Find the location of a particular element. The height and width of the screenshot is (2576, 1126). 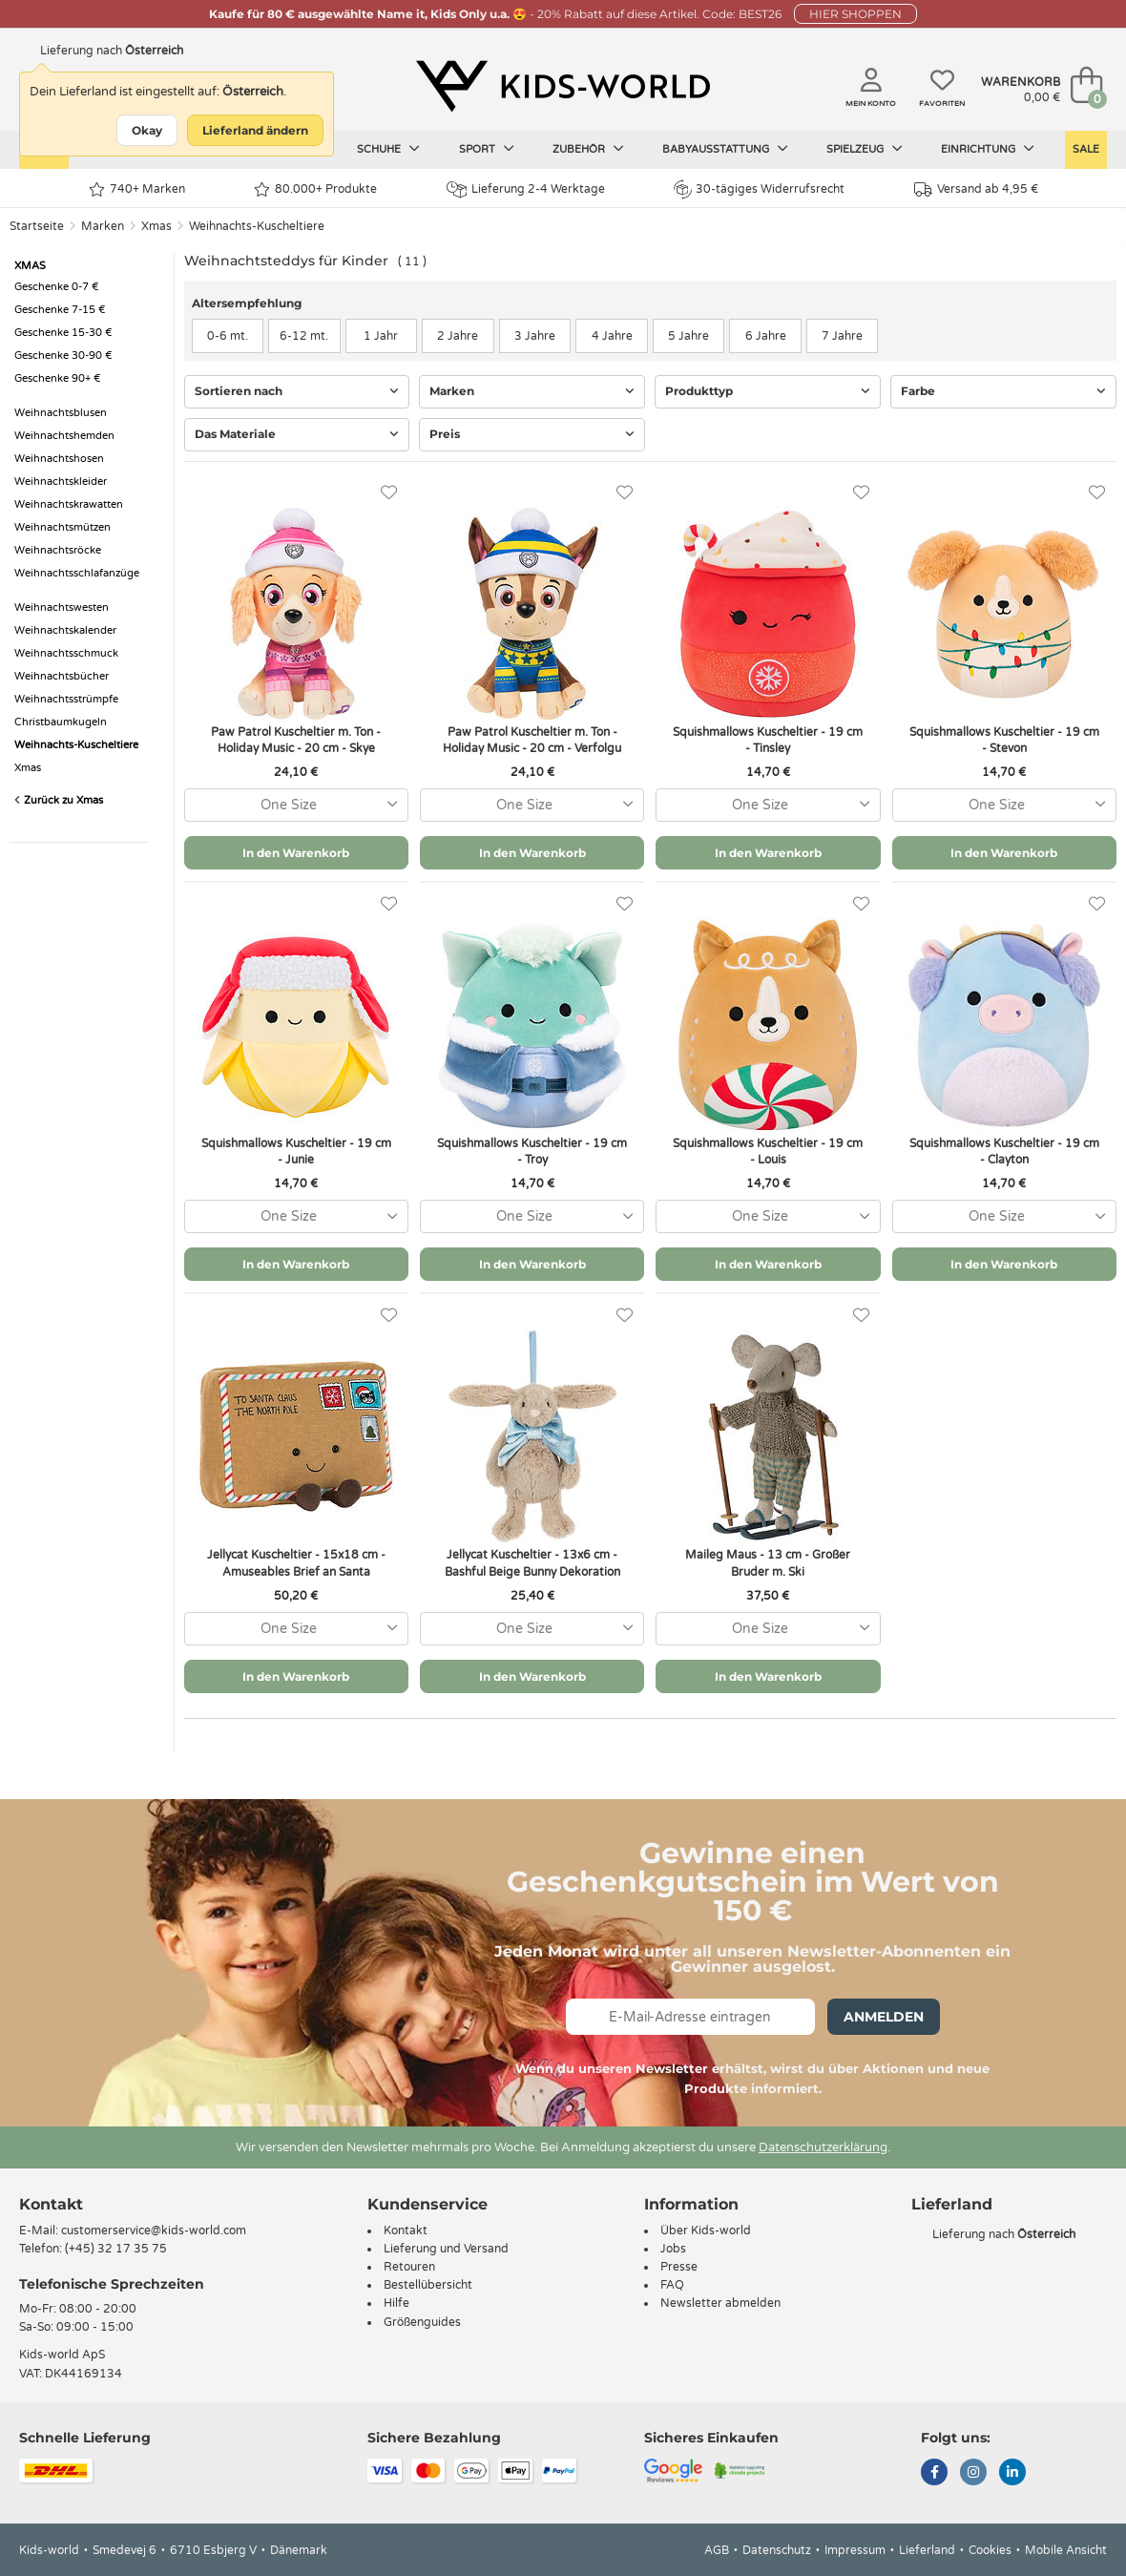

Weihnachtsbücher is located at coordinates (61, 676).